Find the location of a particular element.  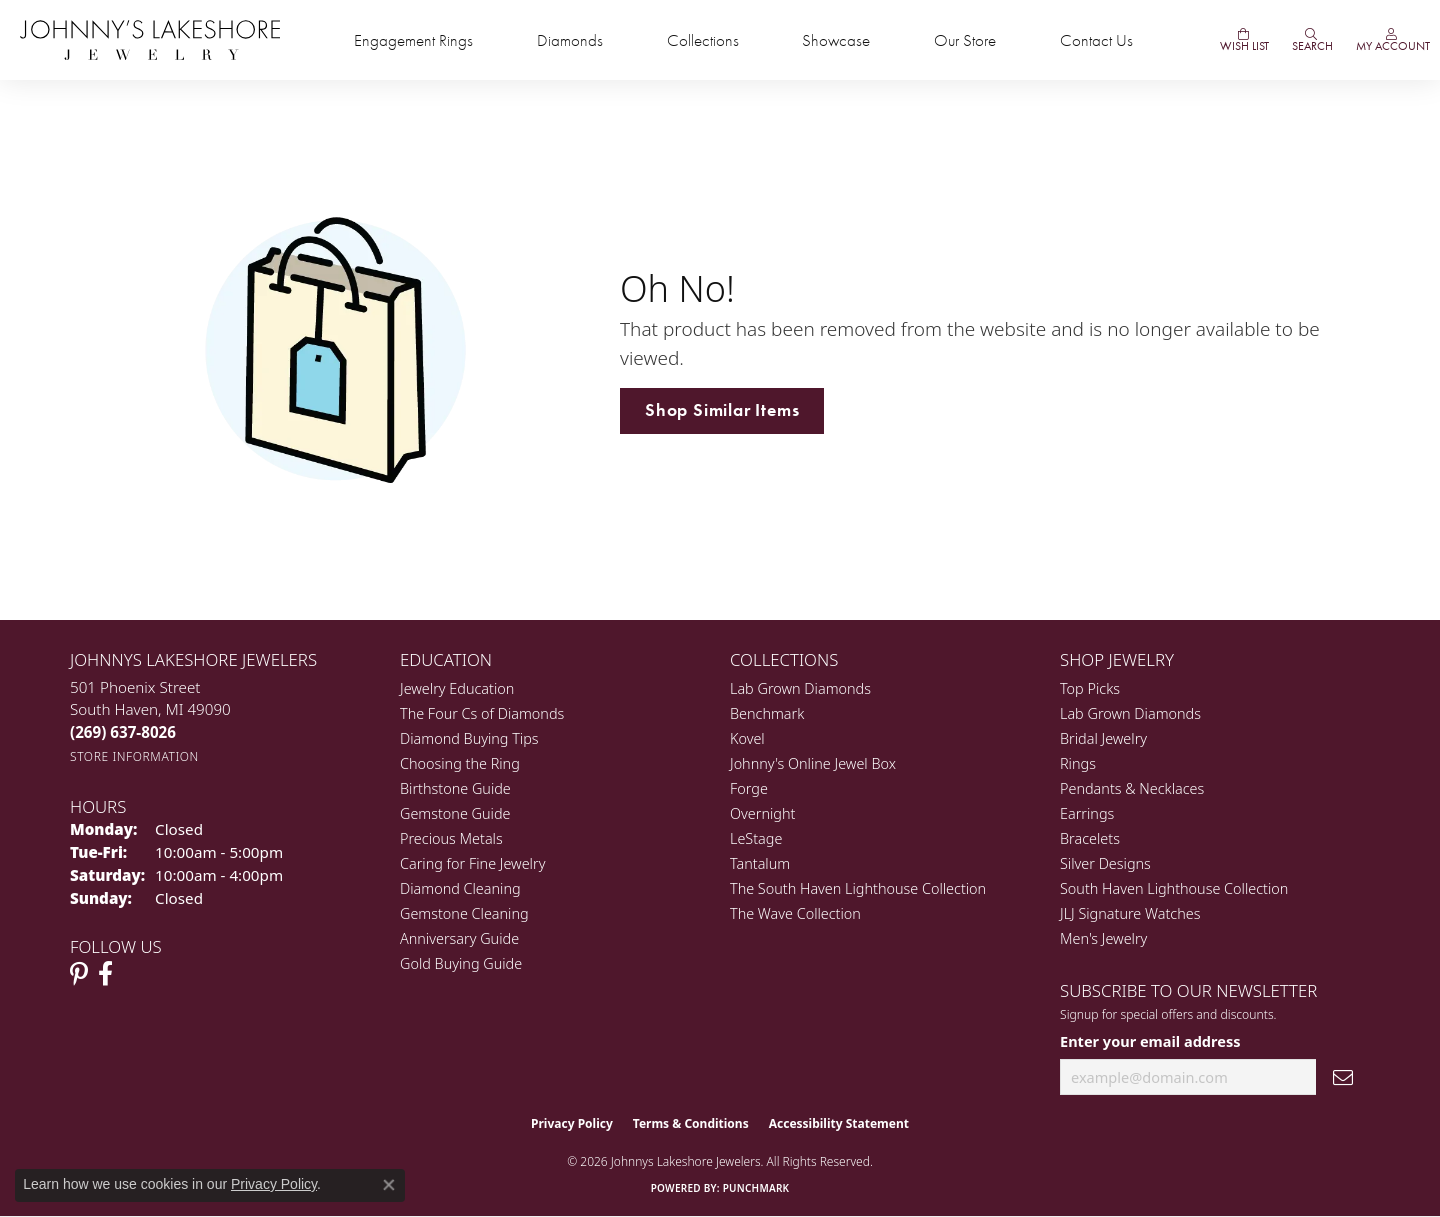

Gold Buying Guide [menuitem] is located at coordinates (461, 963).